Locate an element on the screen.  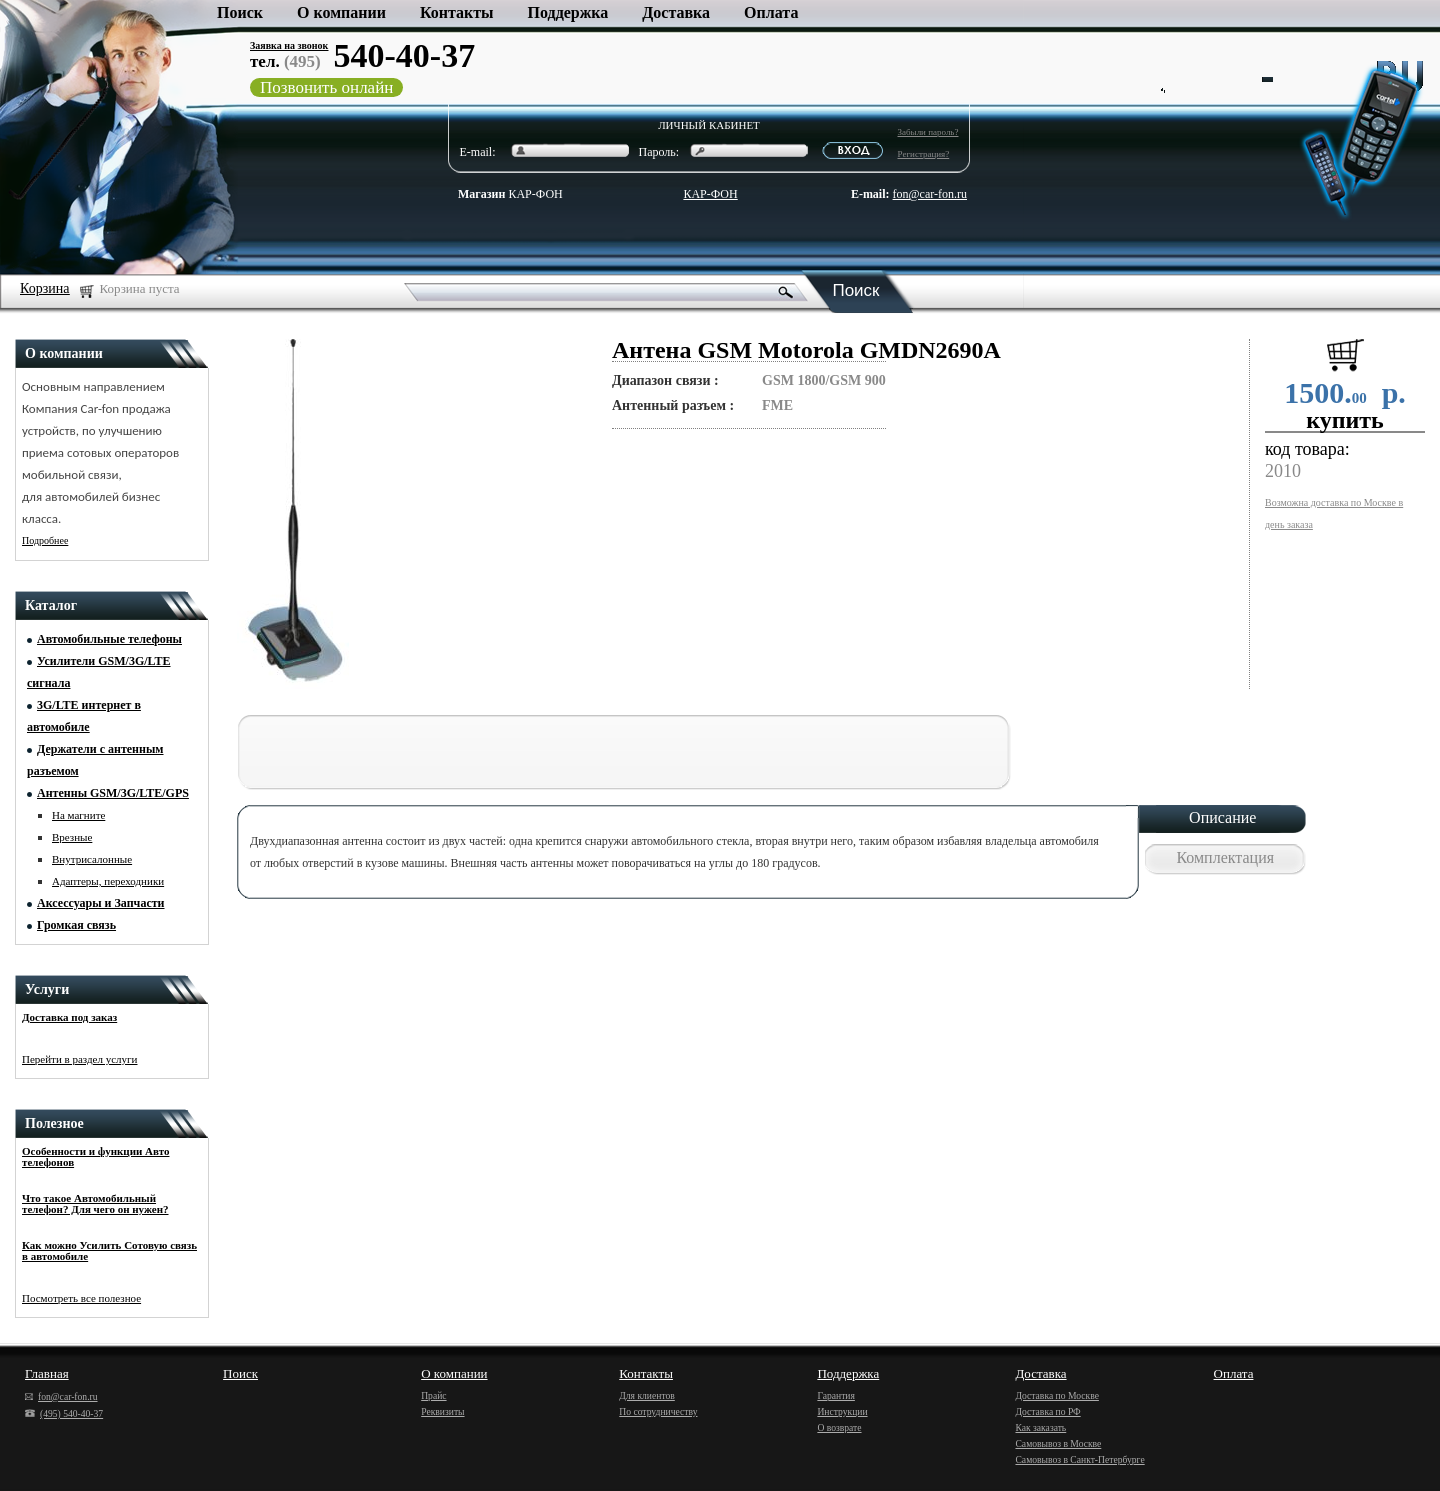
(495) 540-40-37 is located at coordinates (64, 1413).